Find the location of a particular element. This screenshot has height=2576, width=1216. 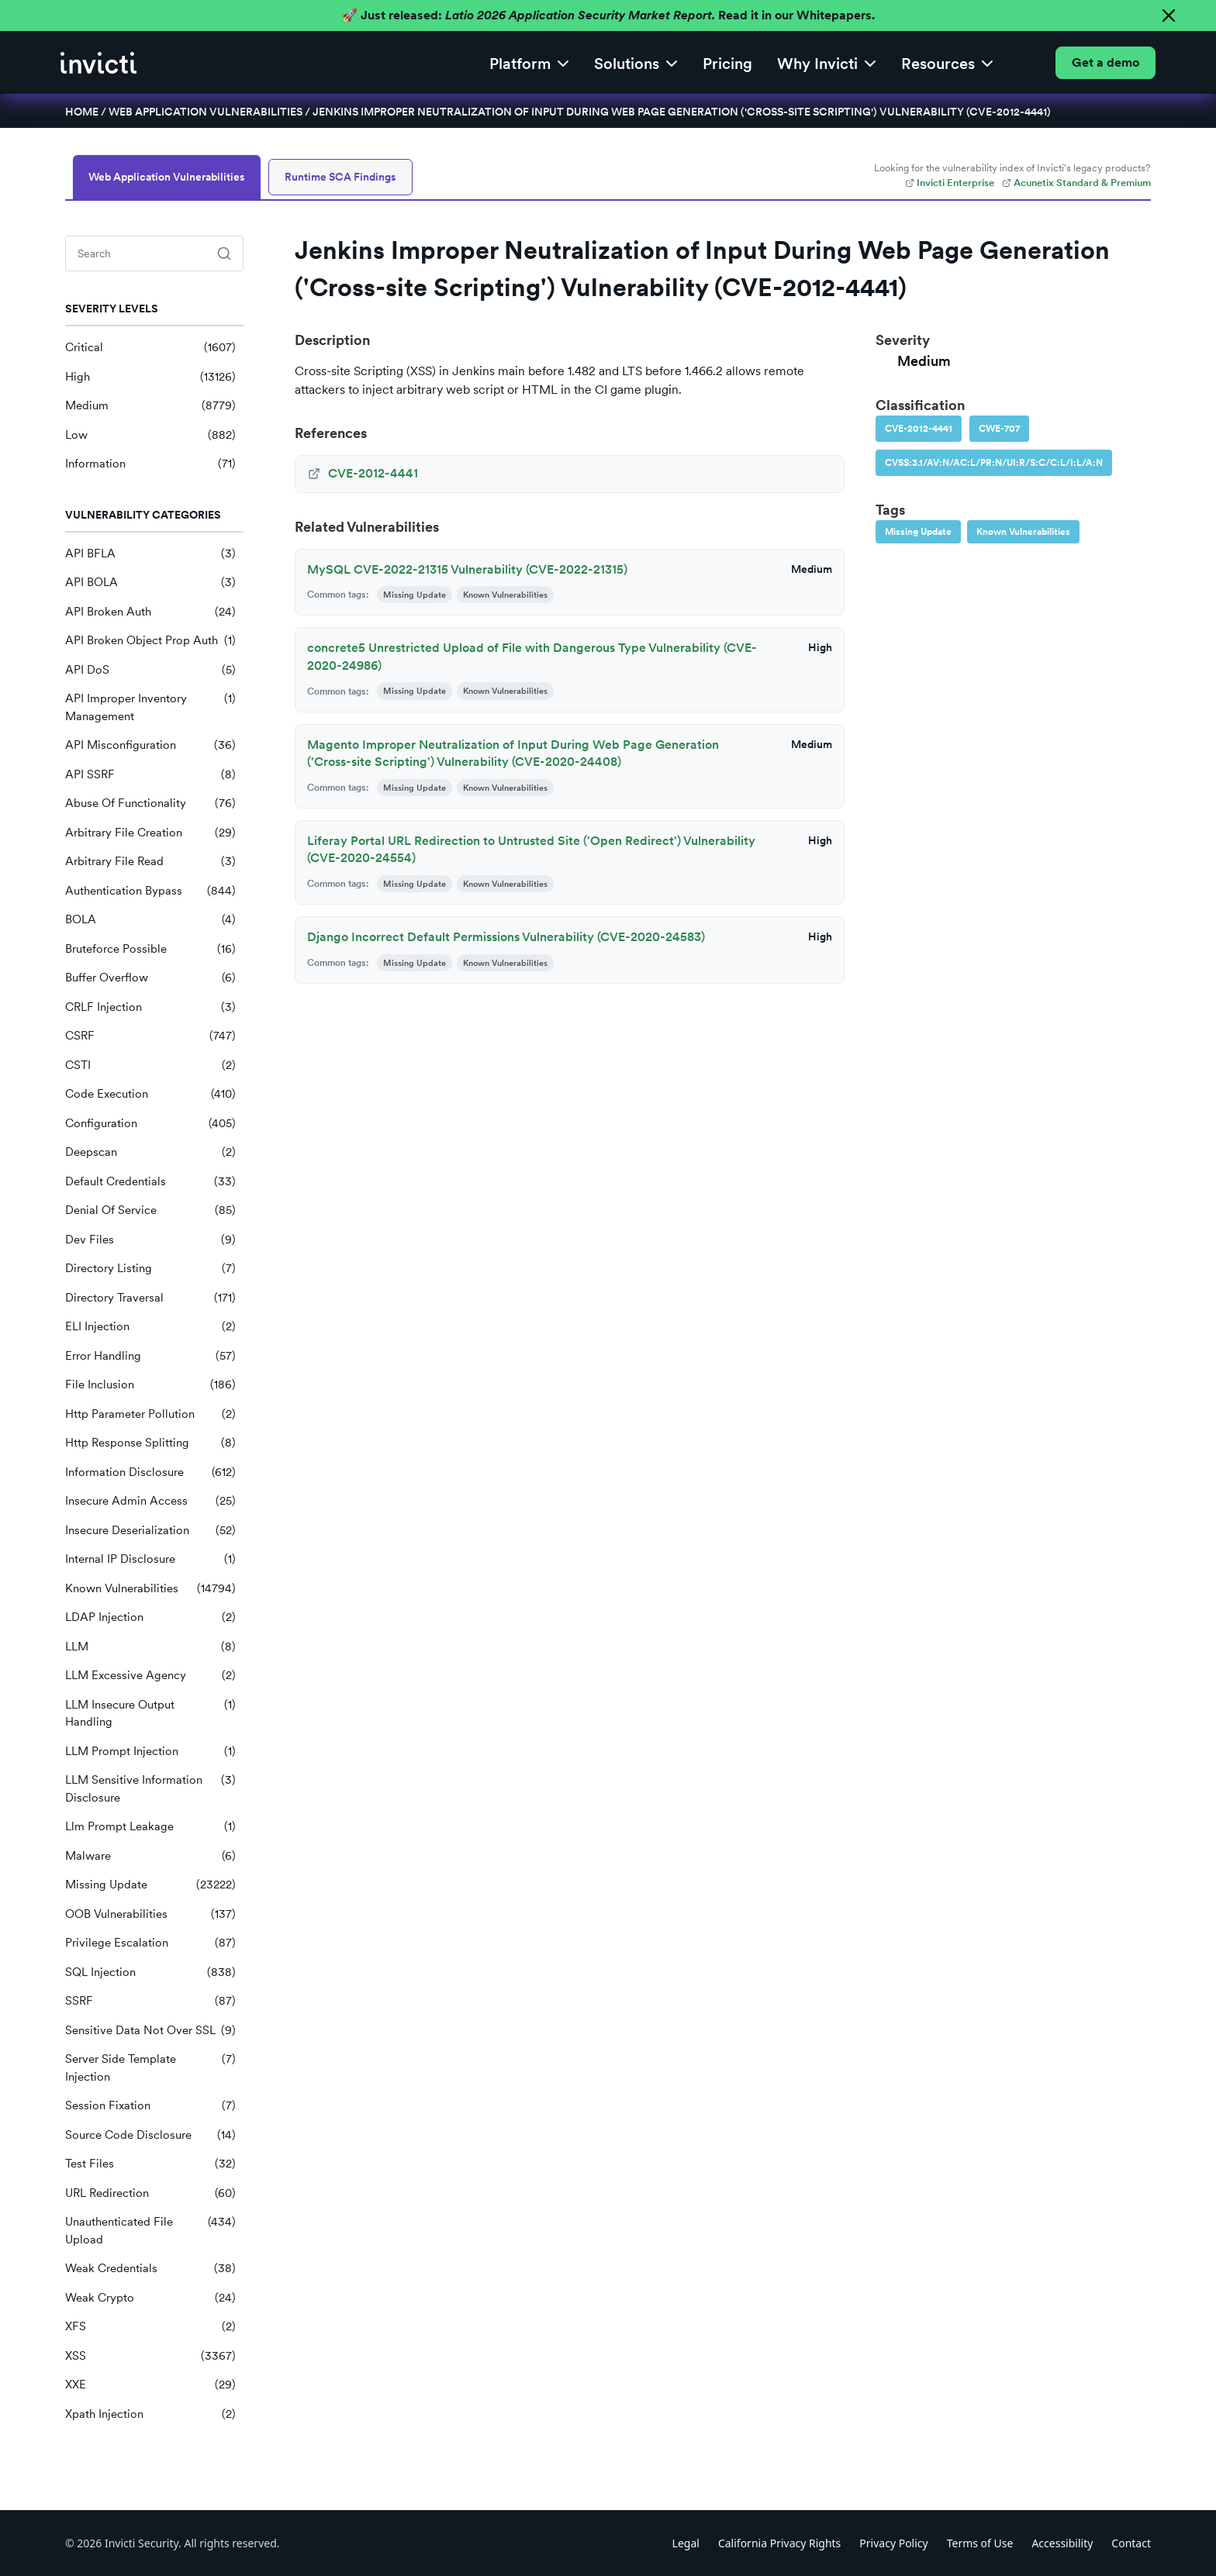

Error Handling is located at coordinates (150, 1356).